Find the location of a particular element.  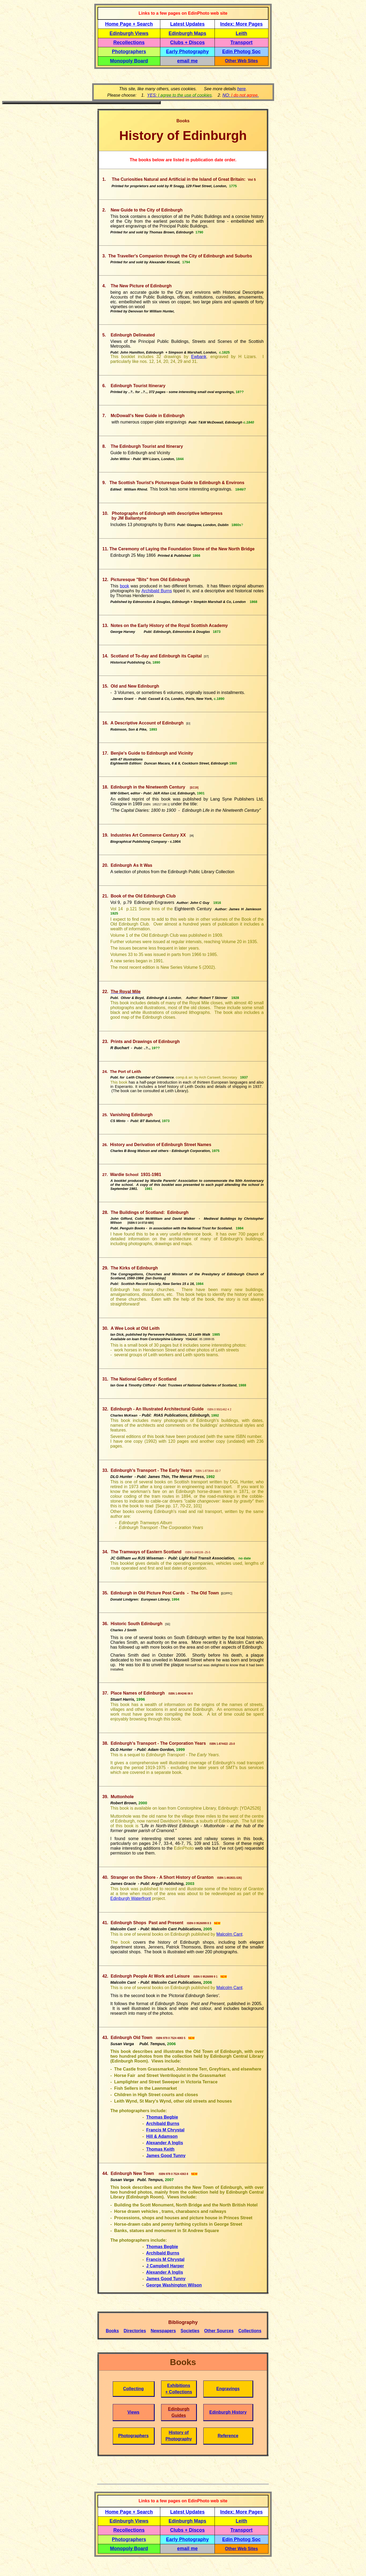

People At Work and Leisure is located at coordinates (161, 1976).